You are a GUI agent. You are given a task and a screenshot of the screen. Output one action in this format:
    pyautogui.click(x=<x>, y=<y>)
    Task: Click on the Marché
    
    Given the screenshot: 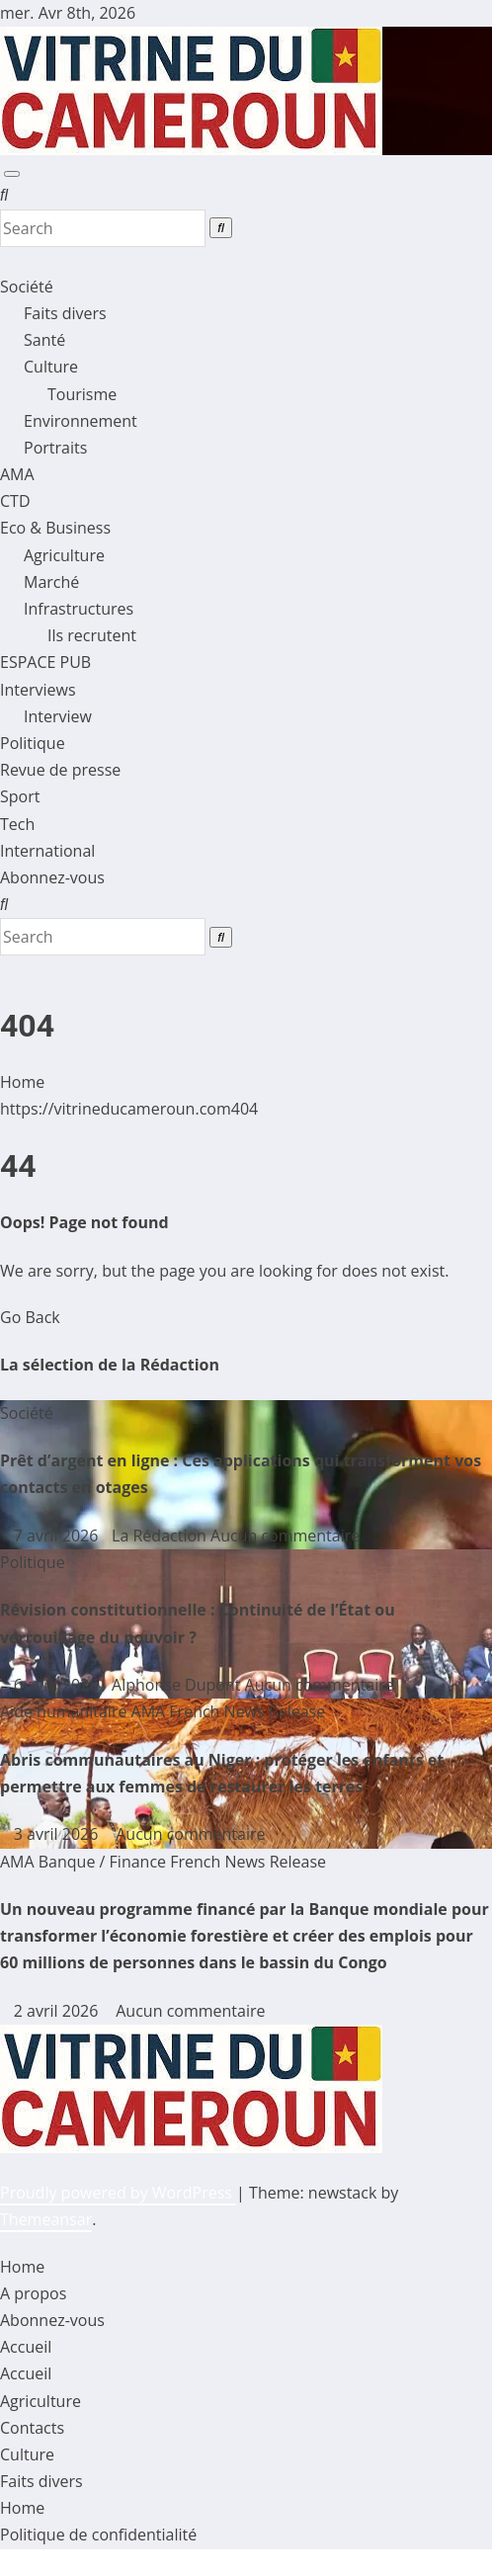 What is the action you would take?
    pyautogui.click(x=51, y=582)
    